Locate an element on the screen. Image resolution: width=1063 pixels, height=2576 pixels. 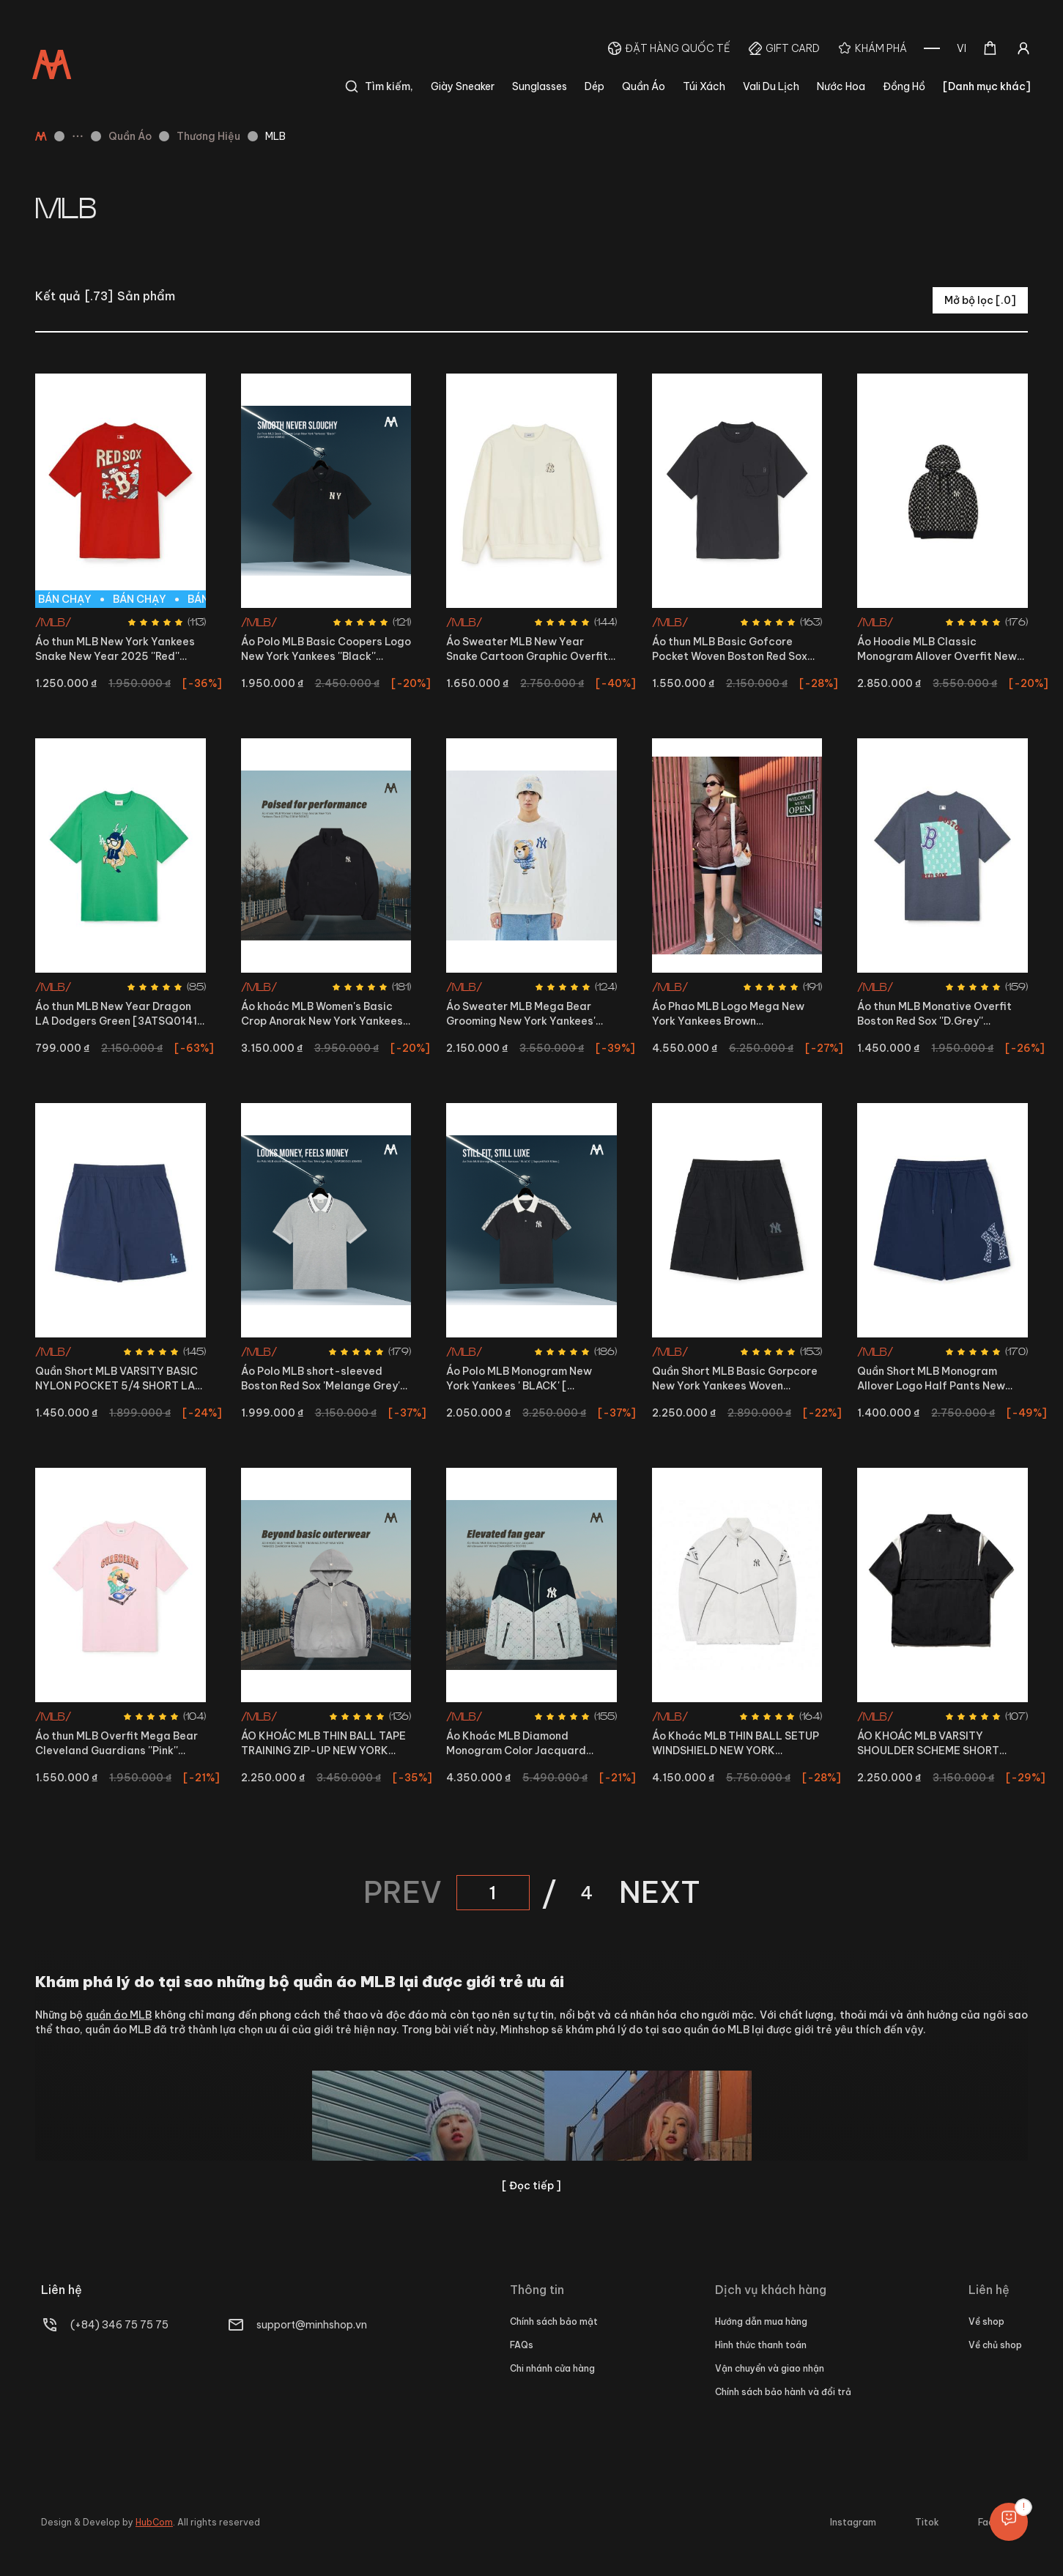
Giày Sneaker is located at coordinates (463, 86).